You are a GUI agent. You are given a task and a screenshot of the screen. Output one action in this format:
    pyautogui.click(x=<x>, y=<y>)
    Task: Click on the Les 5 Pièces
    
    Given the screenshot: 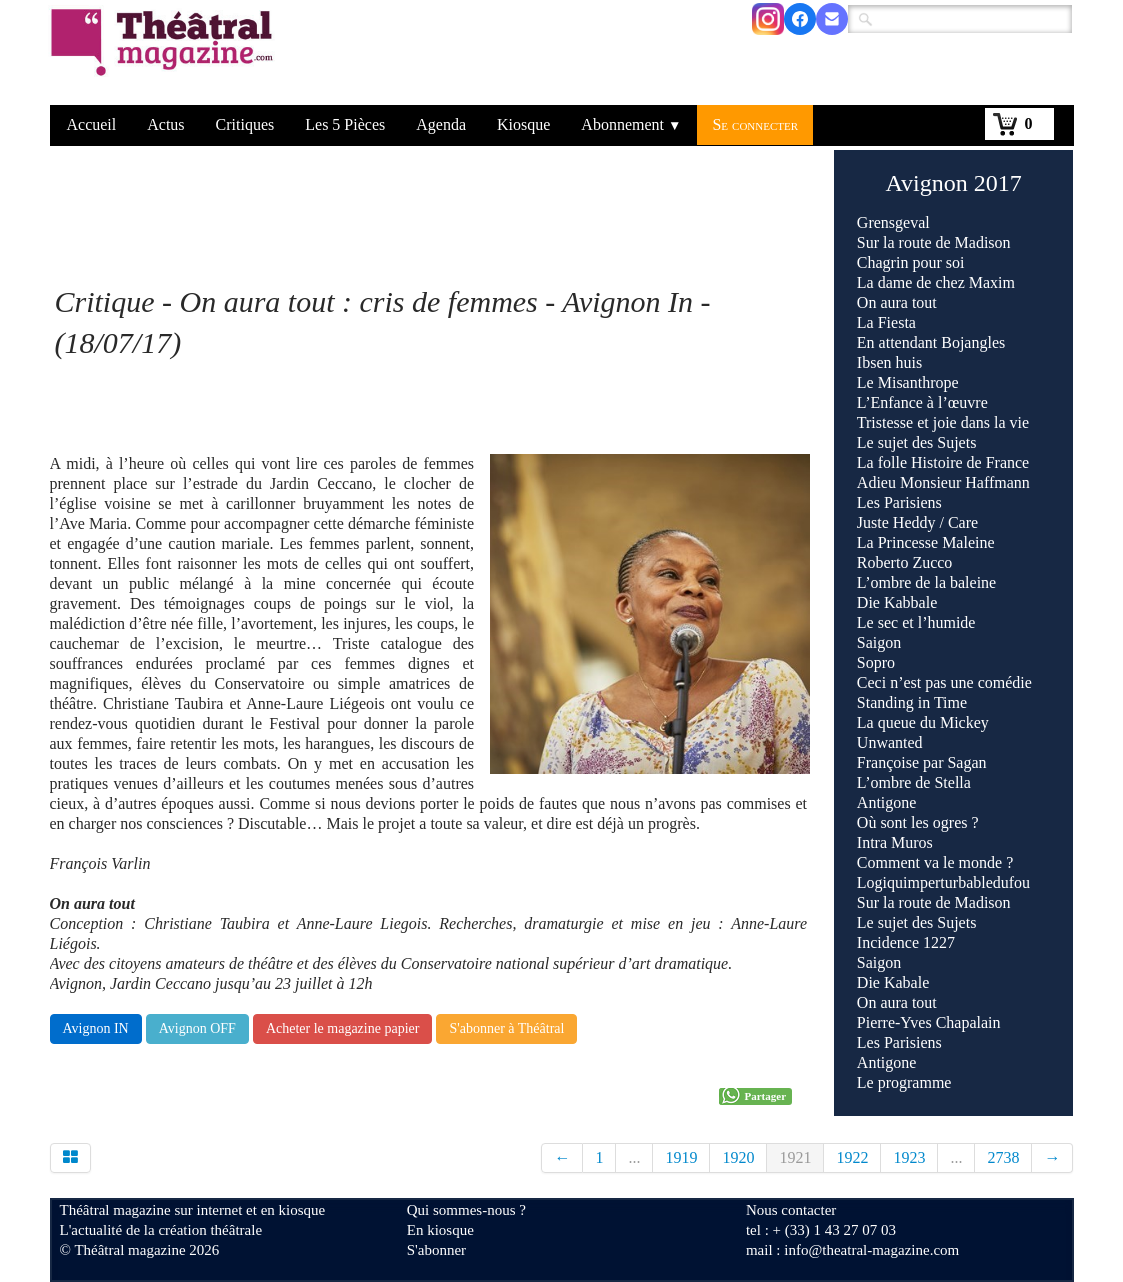 What is the action you would take?
    pyautogui.click(x=345, y=124)
    